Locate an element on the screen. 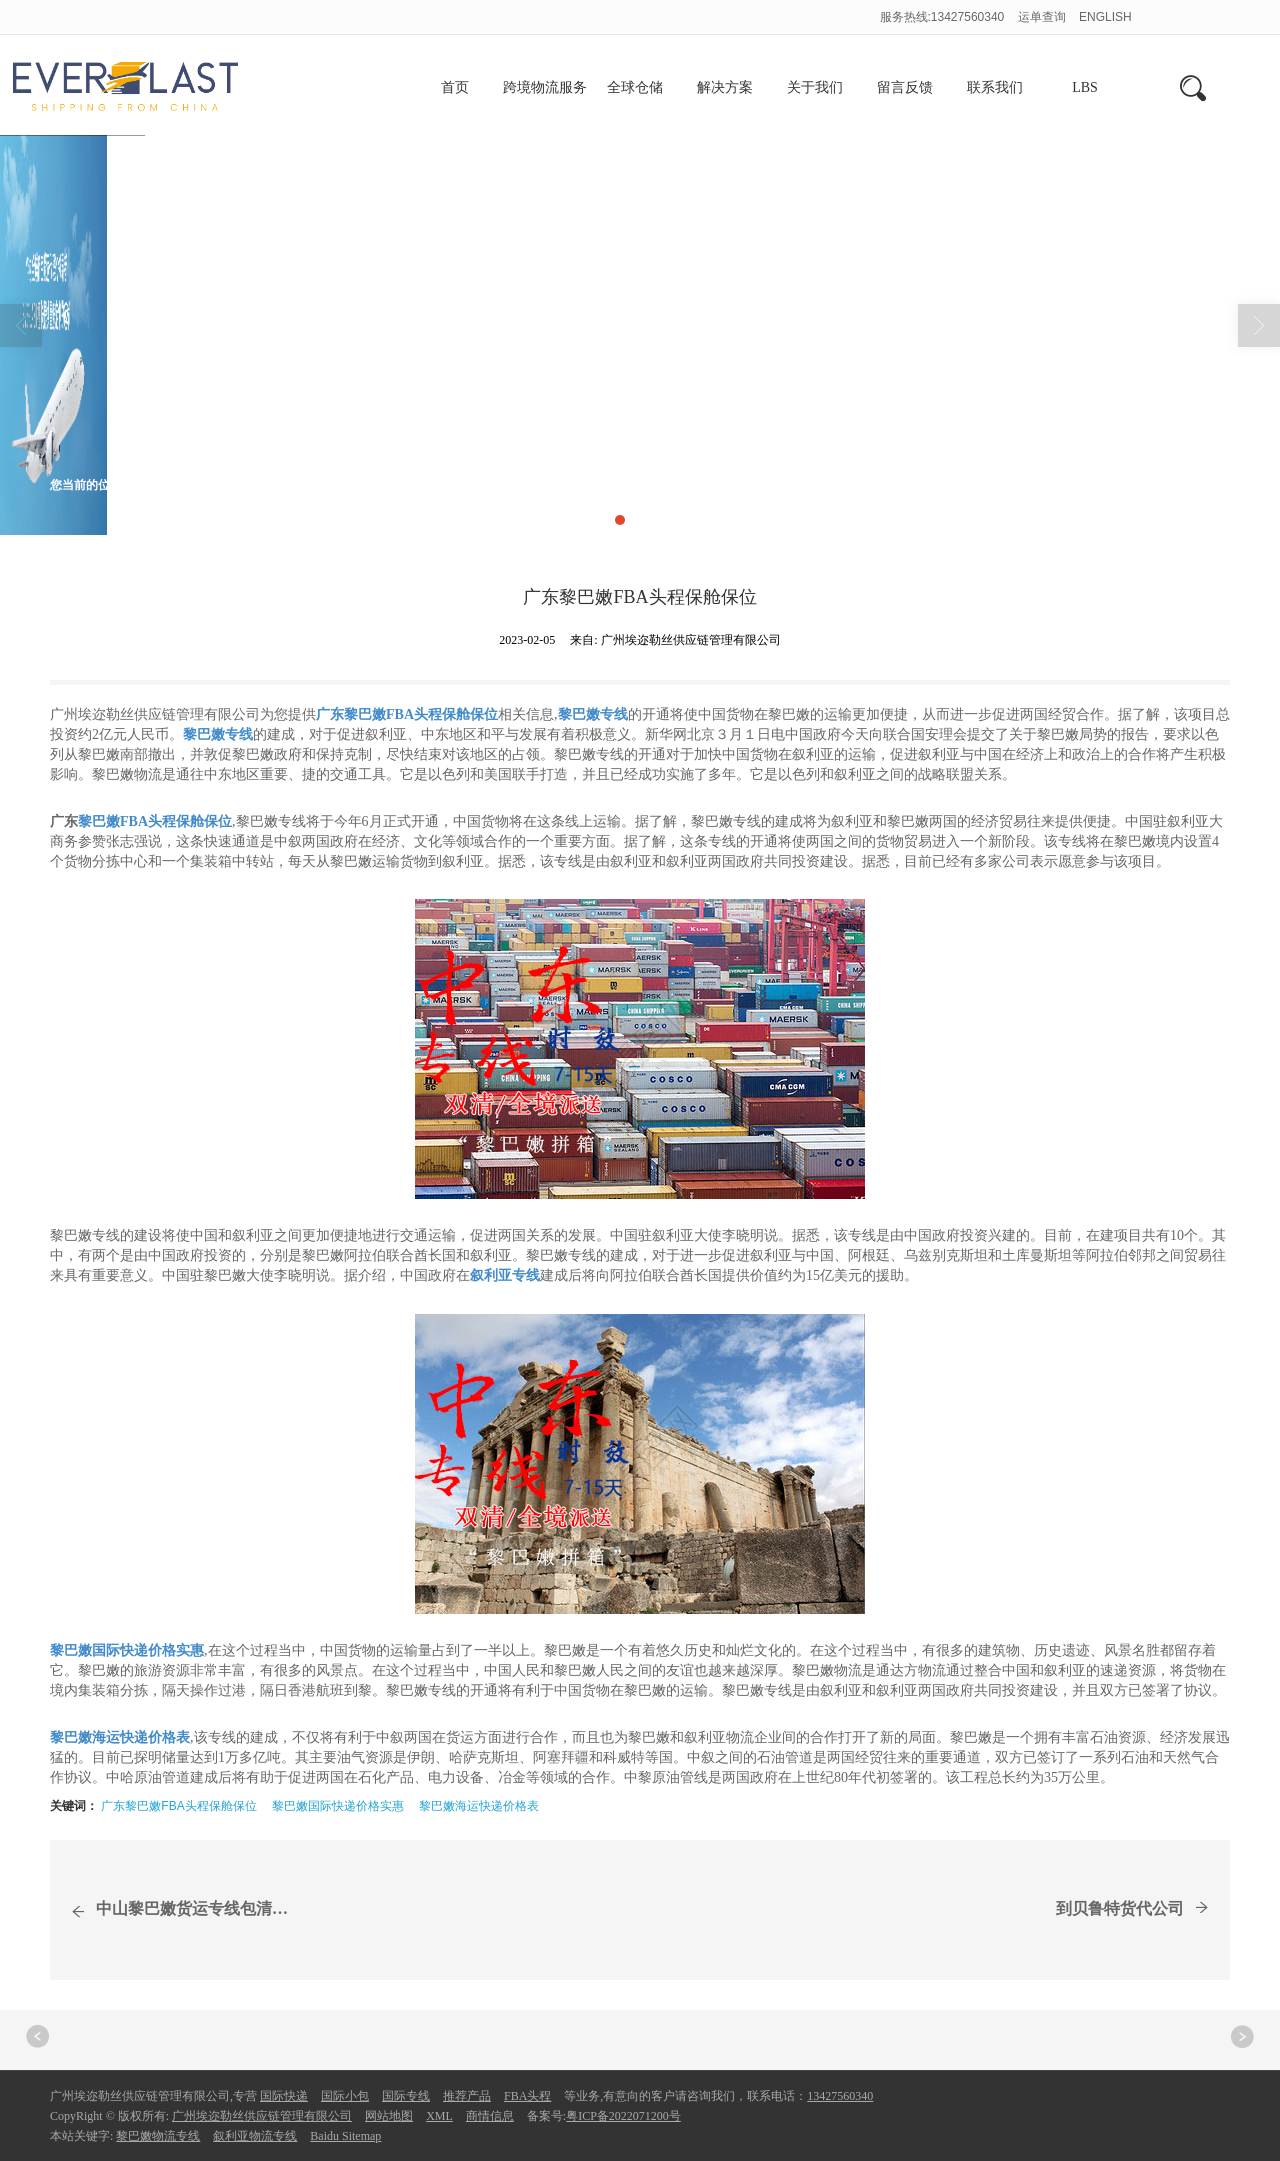 The width and height of the screenshot is (1280, 2161). 黎巴嫩国际快递价格实惠 is located at coordinates (338, 1806).